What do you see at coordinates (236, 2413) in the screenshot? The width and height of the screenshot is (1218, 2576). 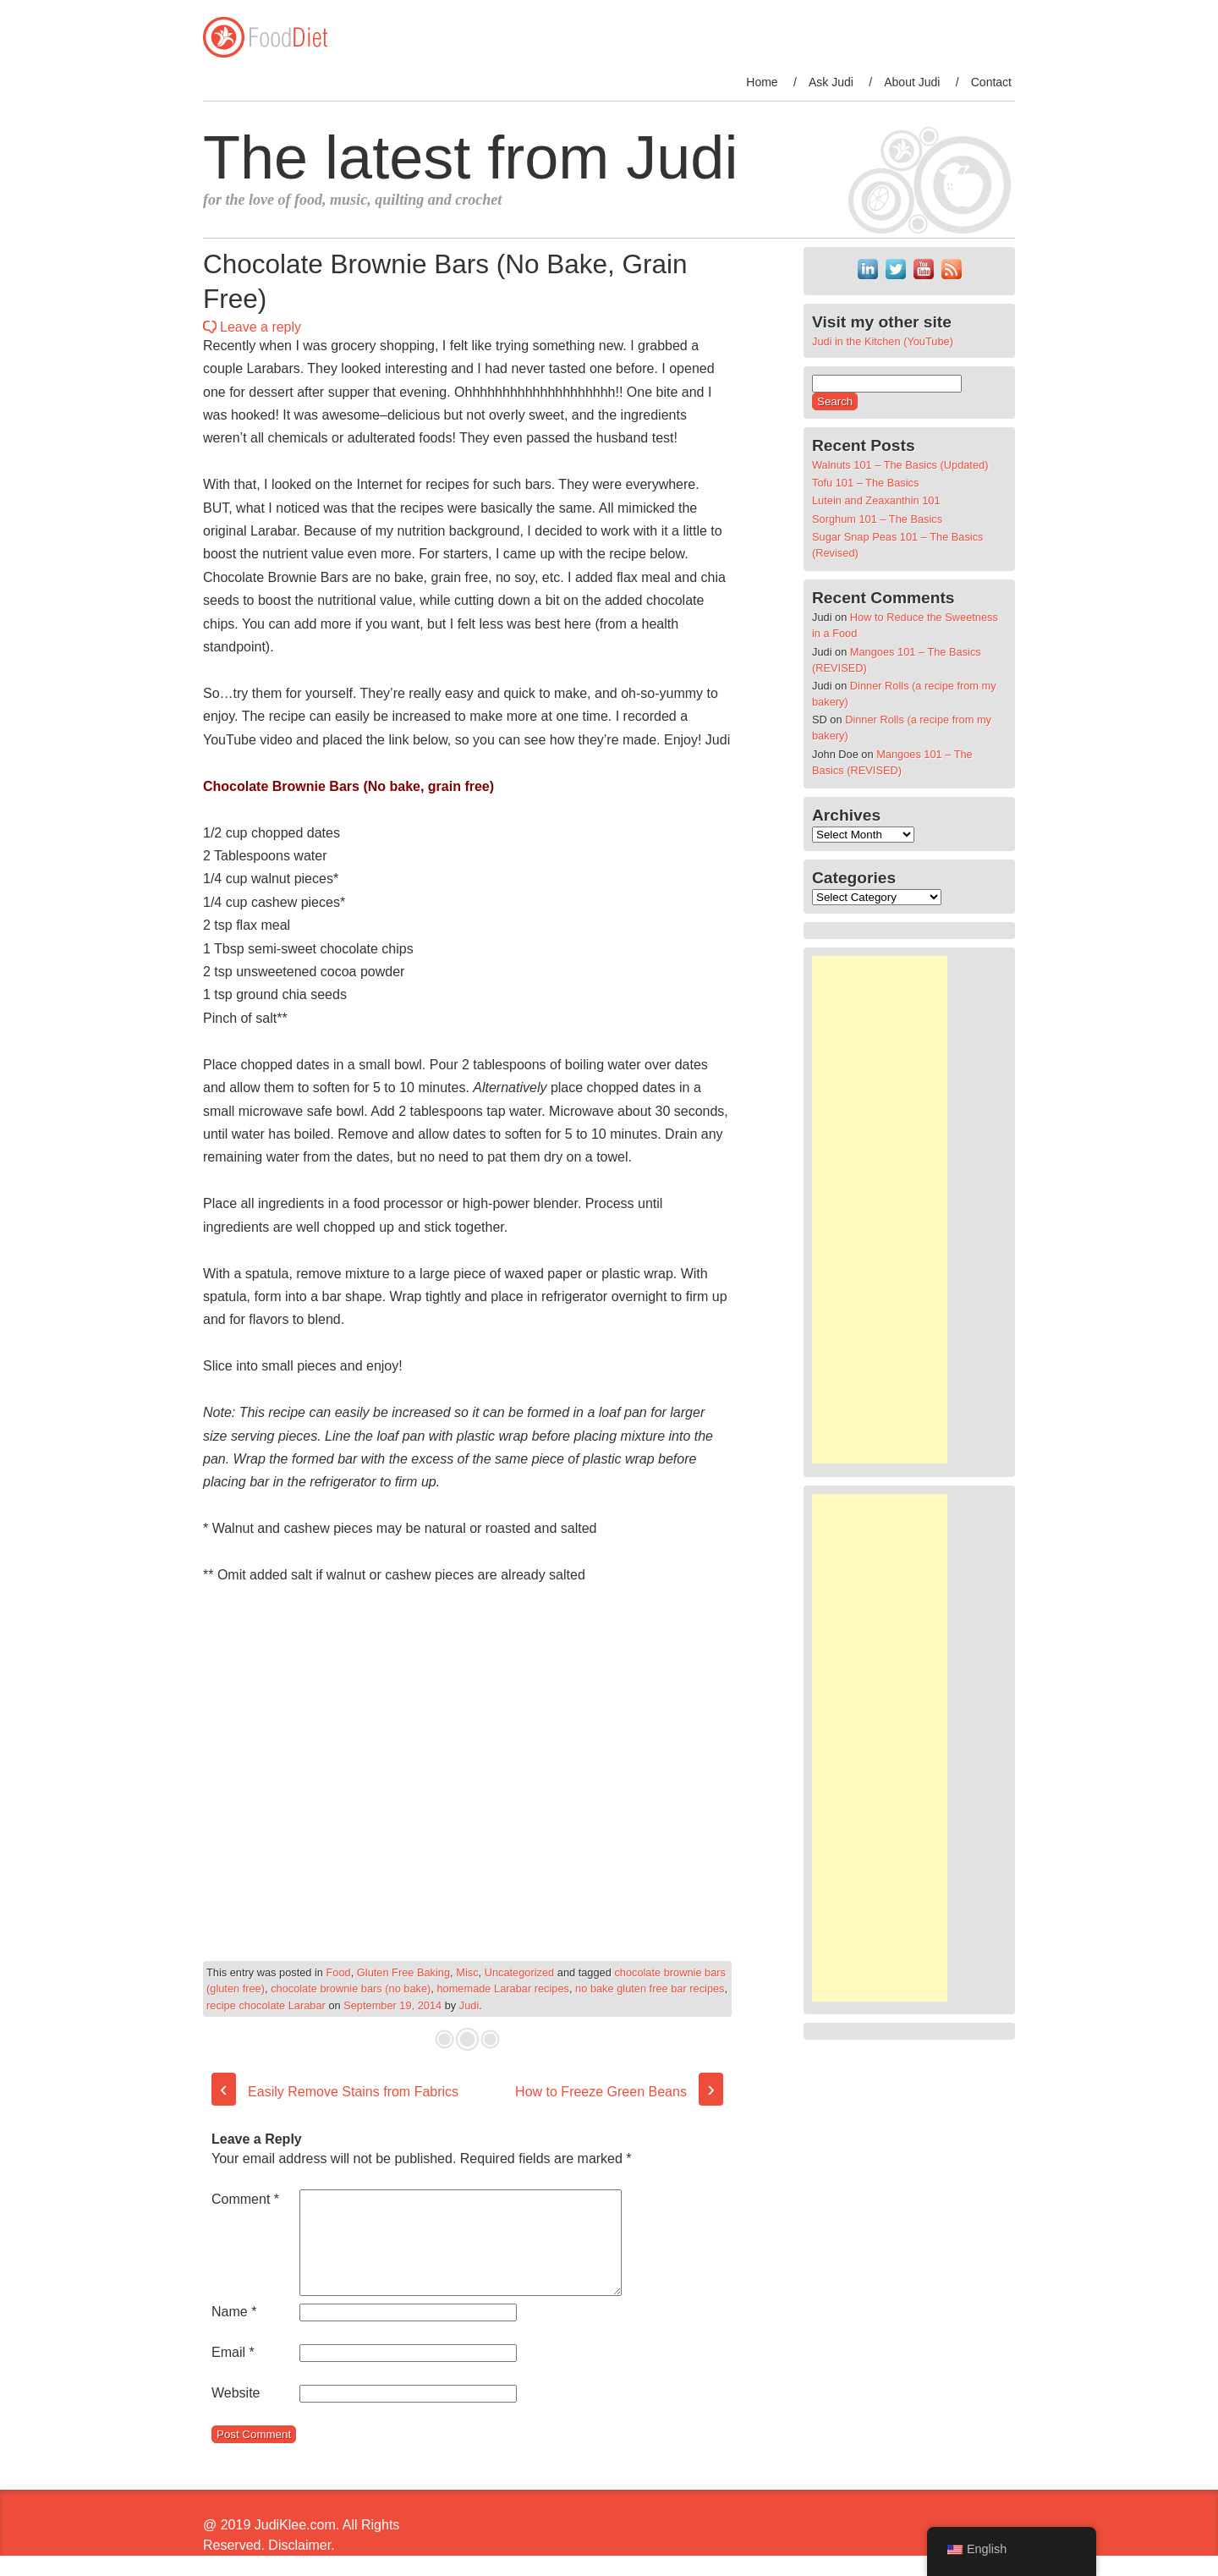 I see `Website` at bounding box center [236, 2413].